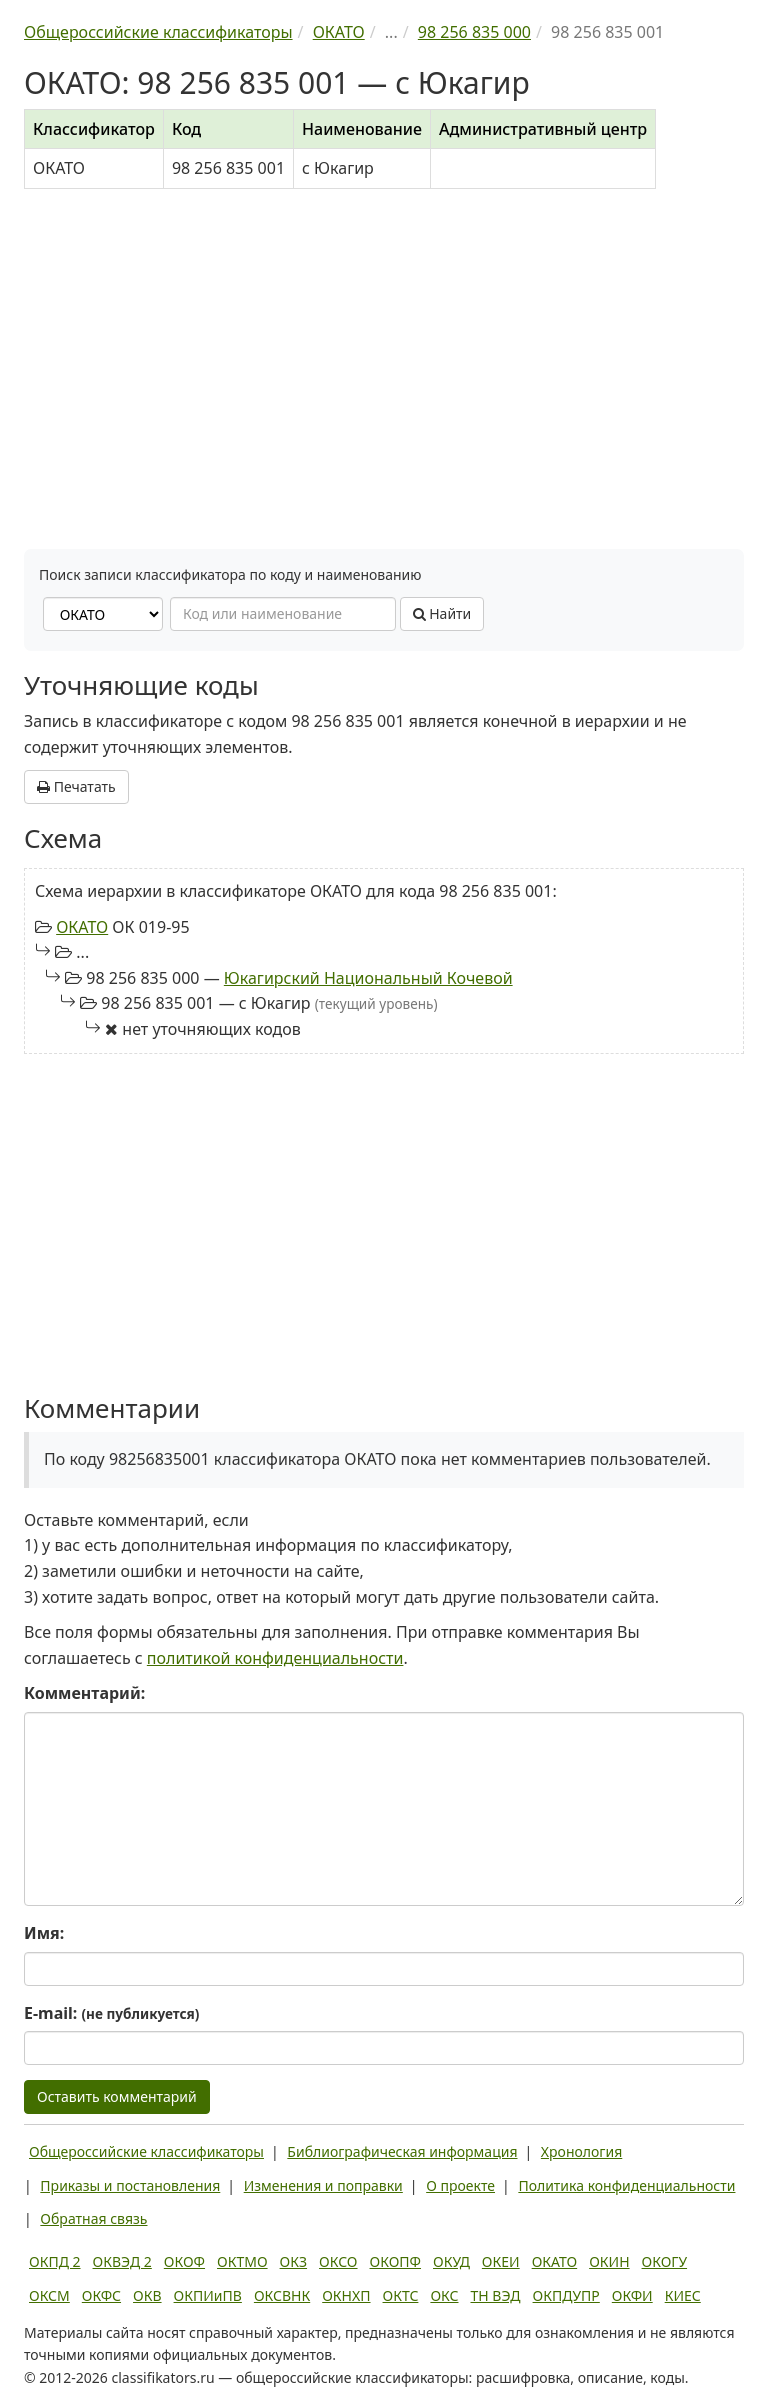  What do you see at coordinates (82, 927) in the screenshot?
I see `ОКАТО` at bounding box center [82, 927].